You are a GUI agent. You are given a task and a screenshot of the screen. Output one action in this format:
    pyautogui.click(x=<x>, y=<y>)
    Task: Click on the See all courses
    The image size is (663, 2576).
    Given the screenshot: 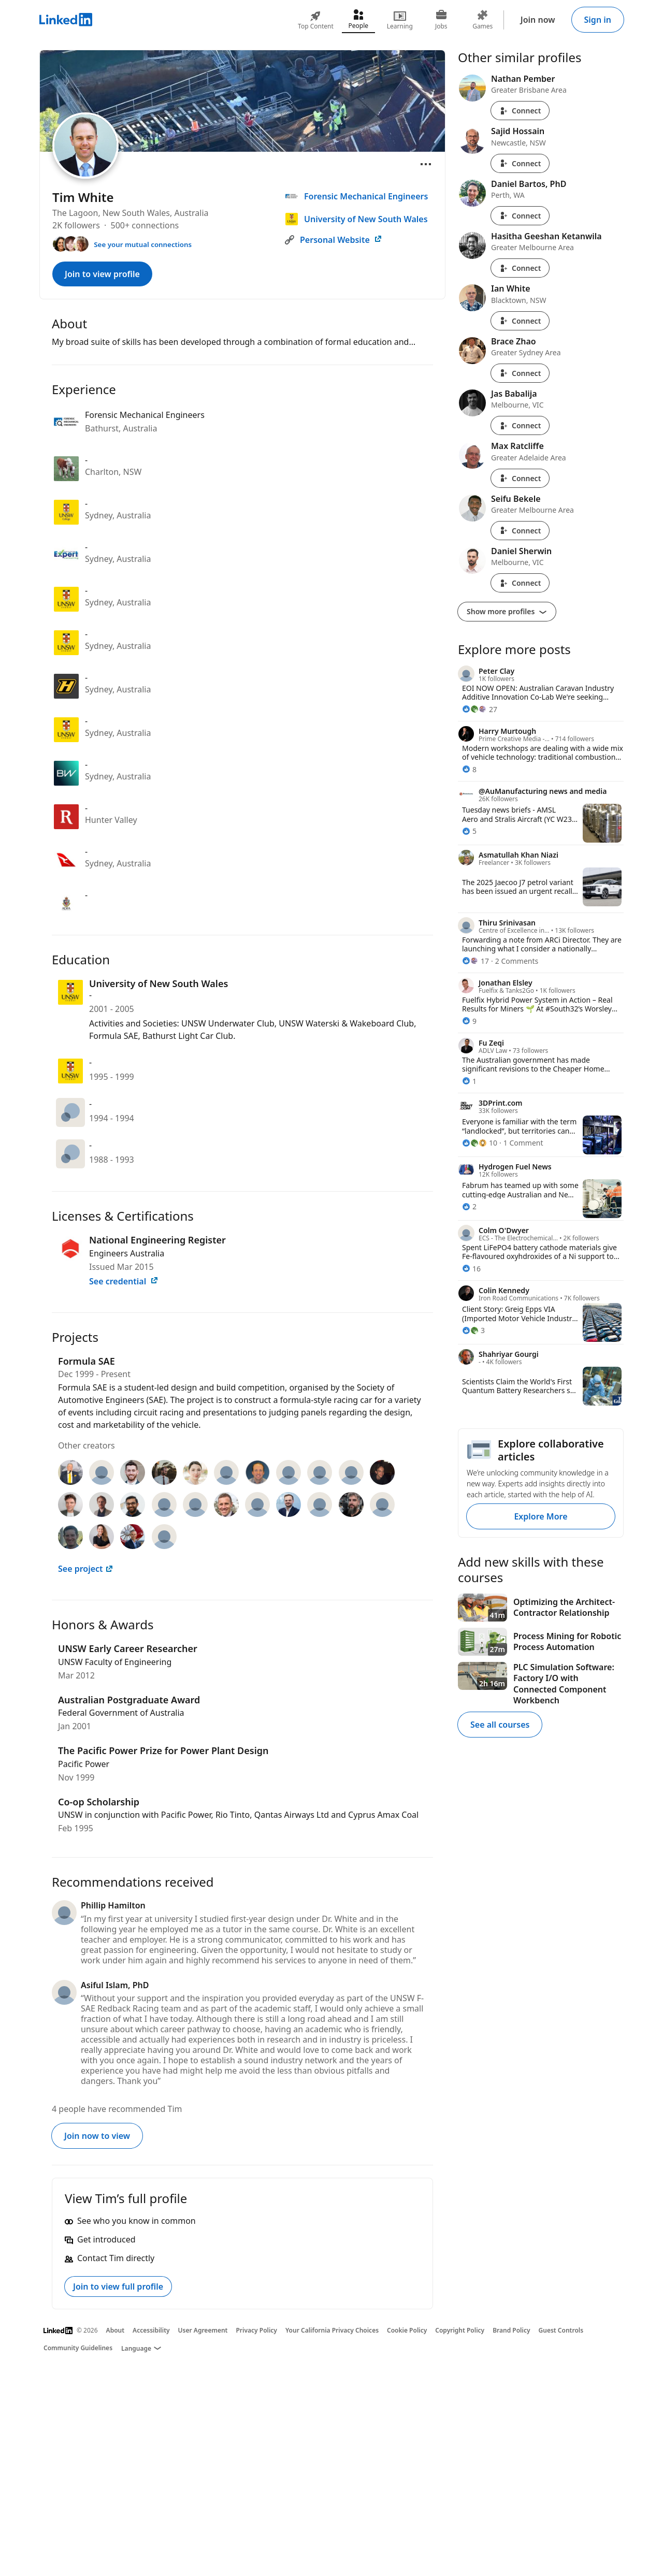 What is the action you would take?
    pyautogui.click(x=499, y=1724)
    